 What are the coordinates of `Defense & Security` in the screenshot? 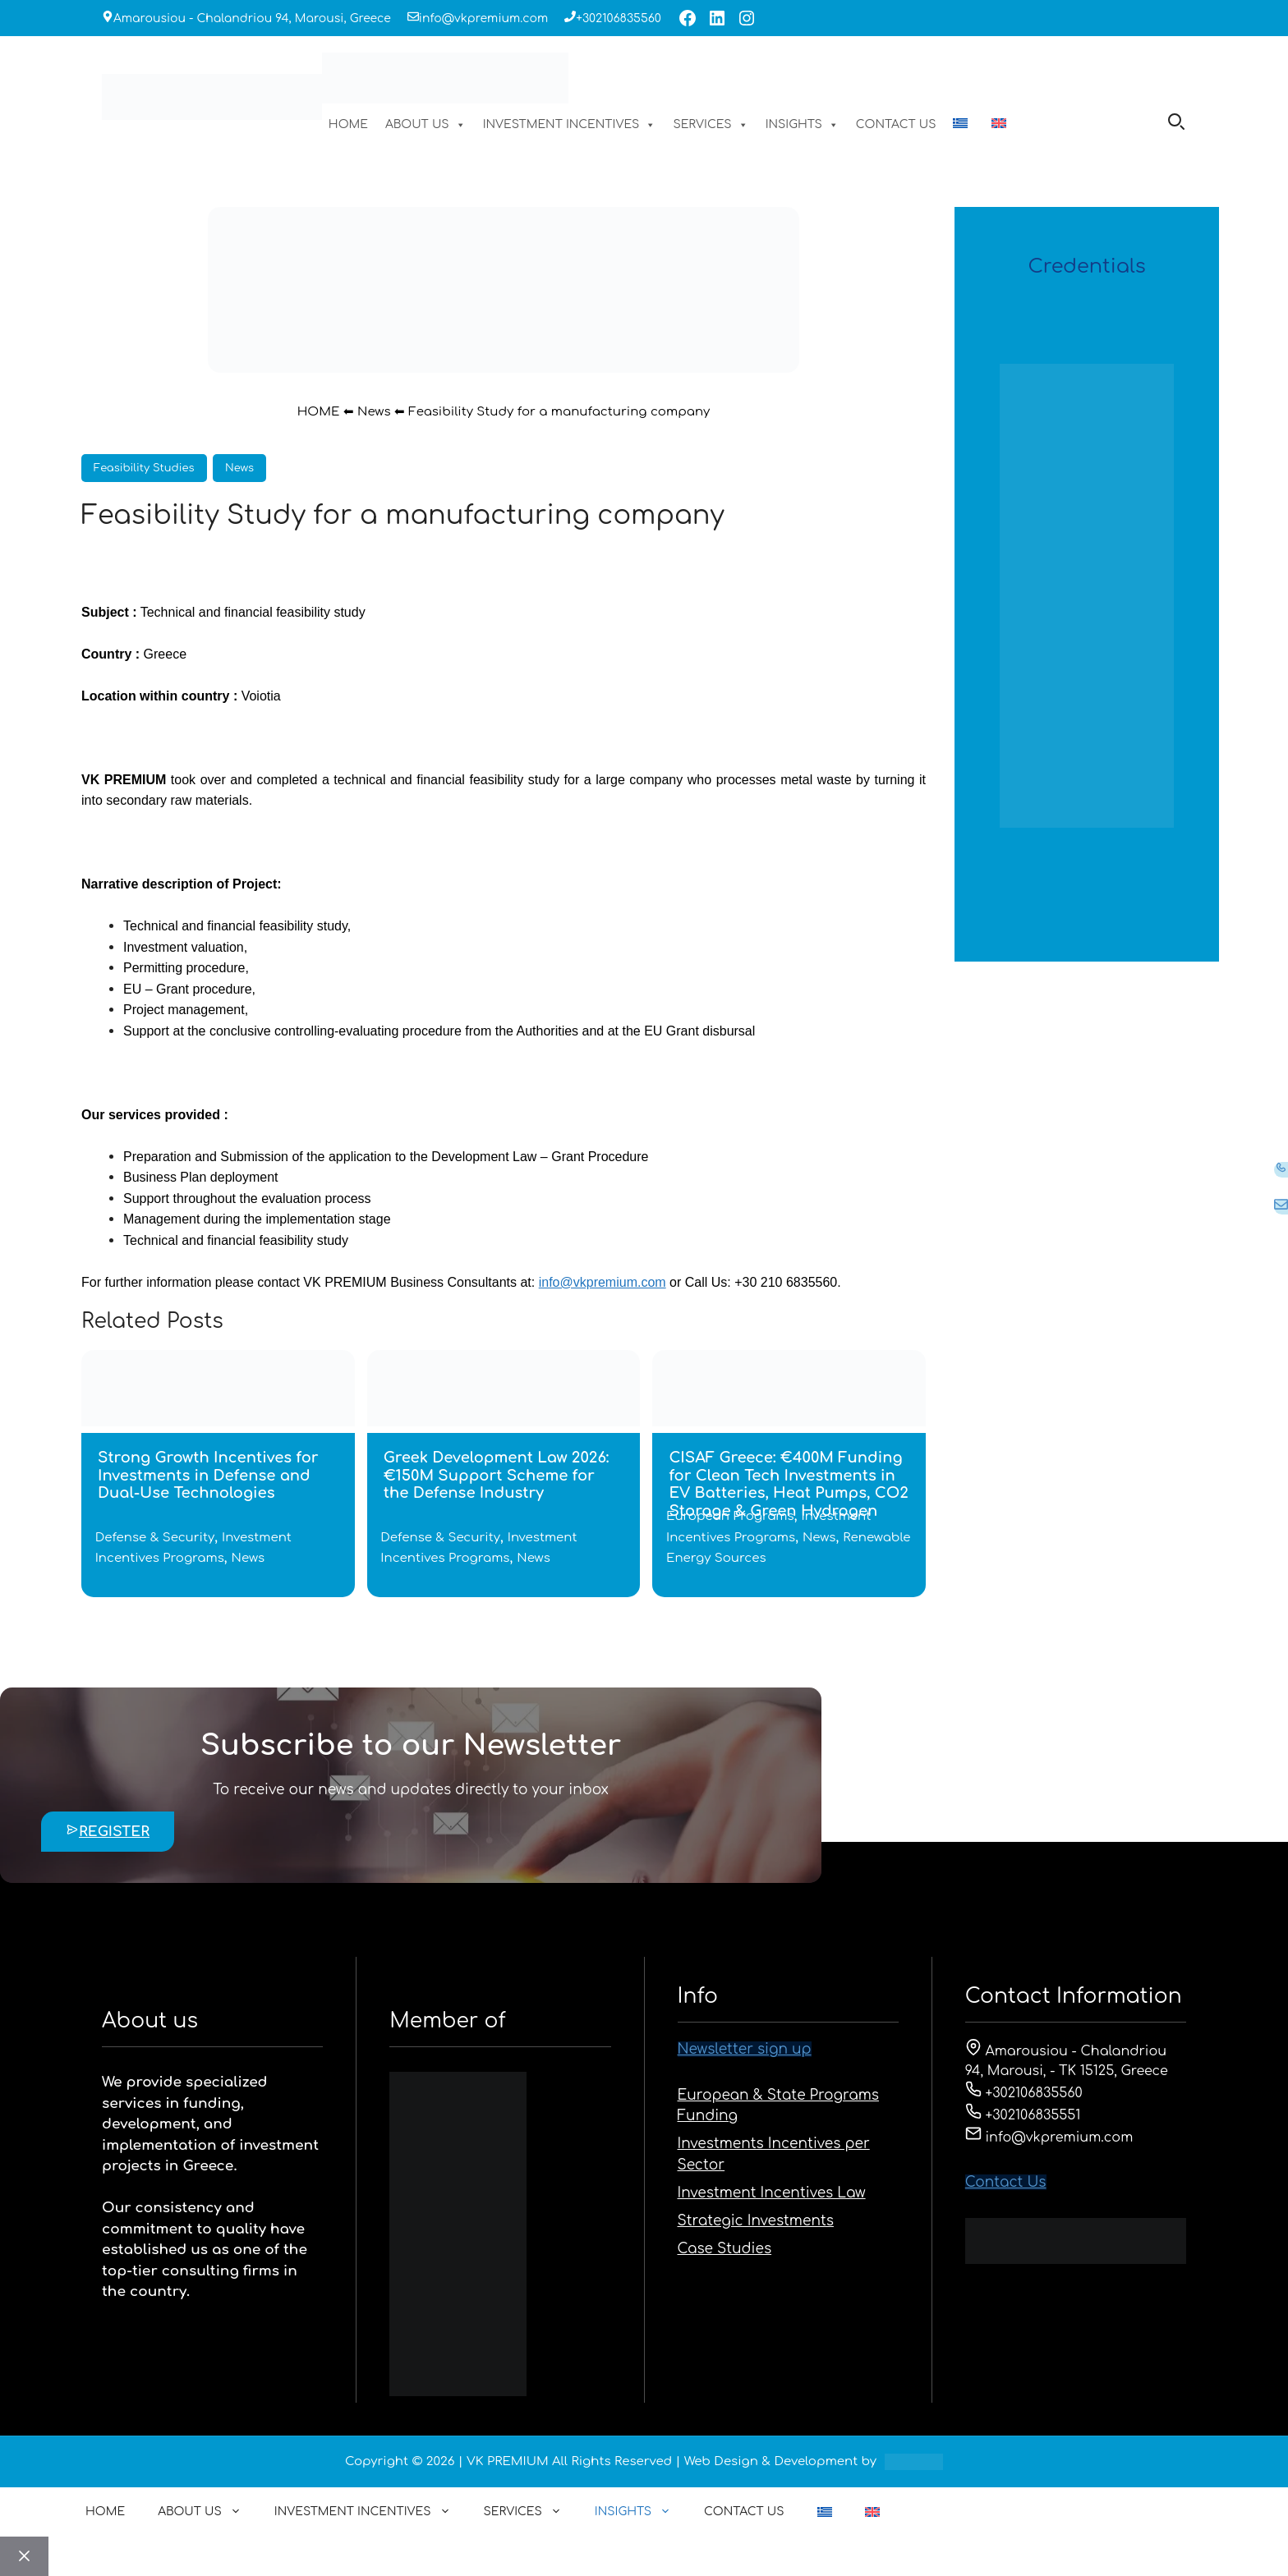 It's located at (155, 1538).